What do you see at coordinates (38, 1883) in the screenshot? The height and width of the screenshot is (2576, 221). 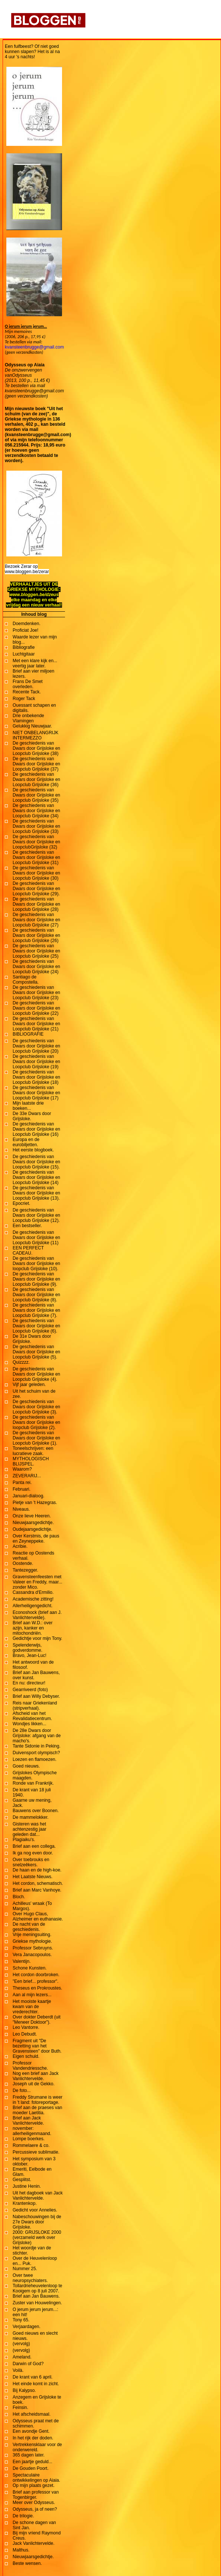 I see `Het cordon, schematisch.` at bounding box center [38, 1883].